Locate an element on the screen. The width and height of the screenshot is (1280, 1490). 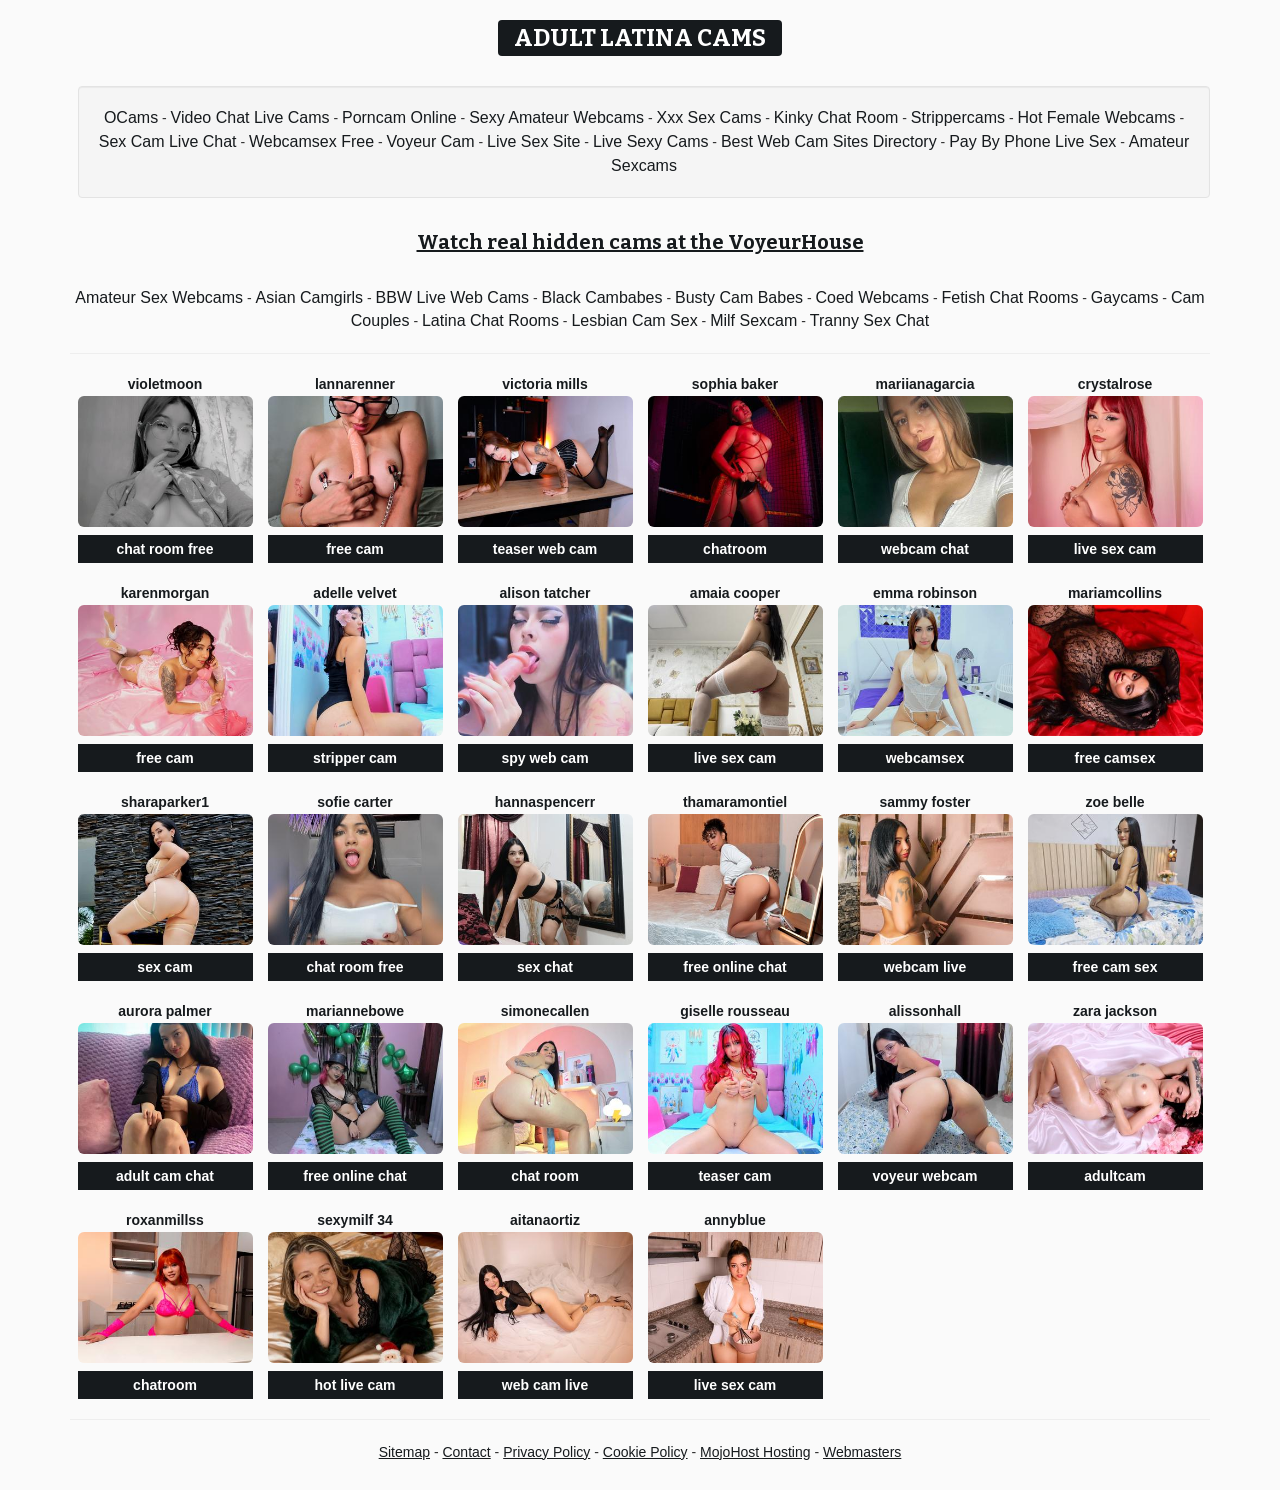
Privacy Policy is located at coordinates (546, 1452).